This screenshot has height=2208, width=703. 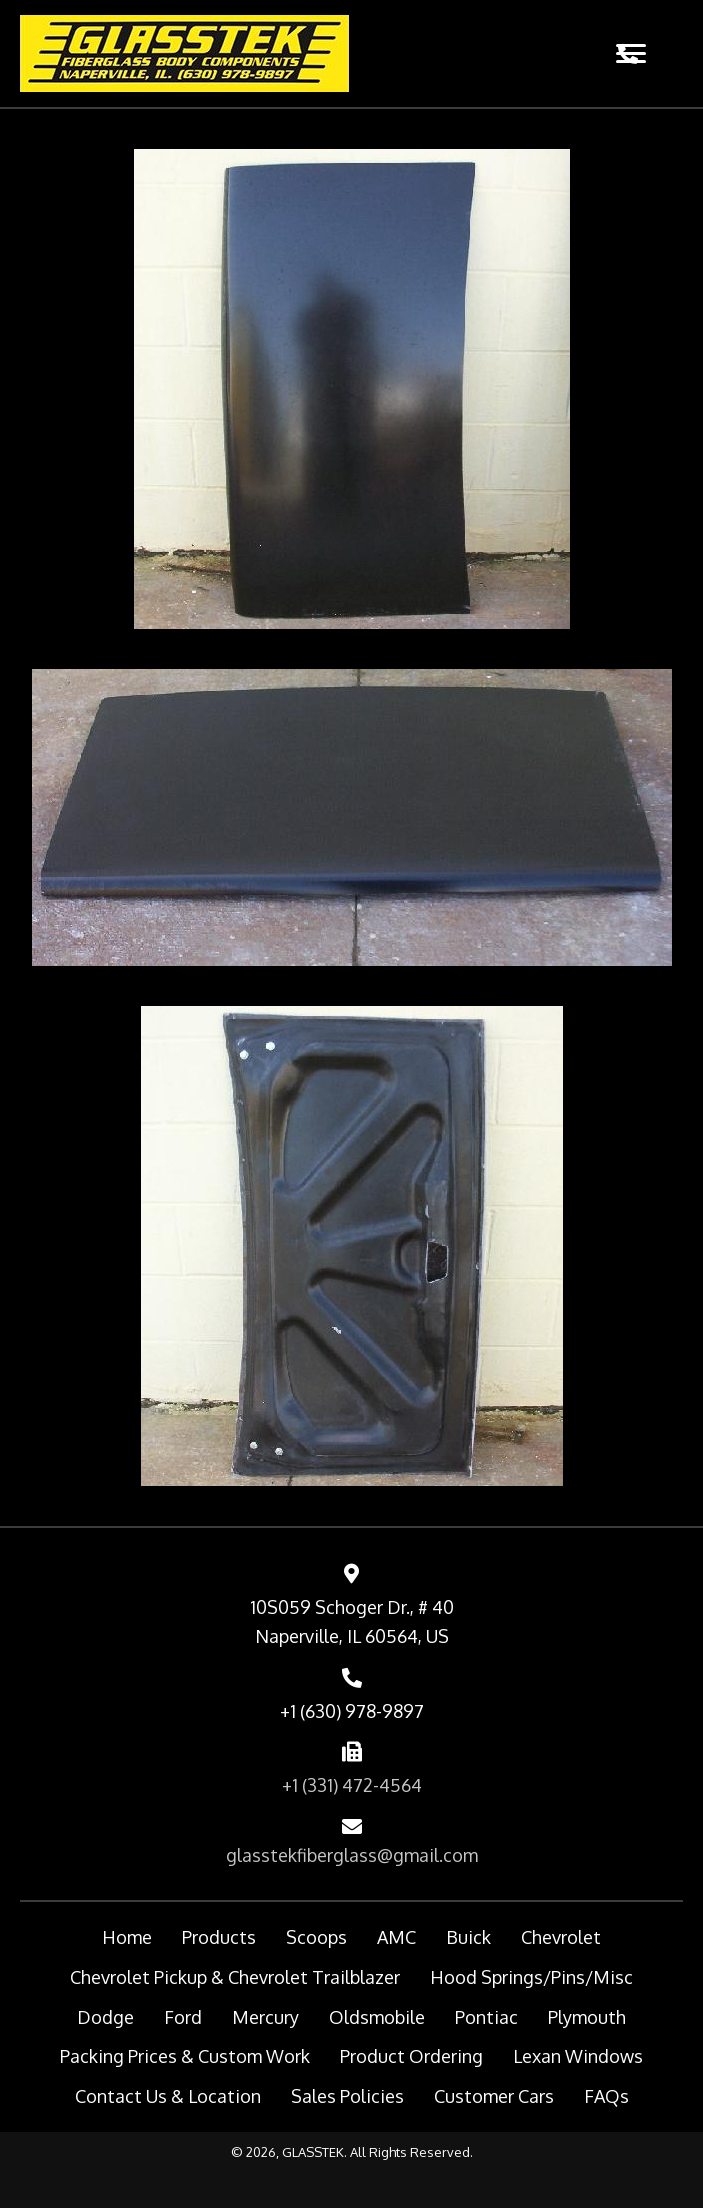 I want to click on Products, so click(x=219, y=1937).